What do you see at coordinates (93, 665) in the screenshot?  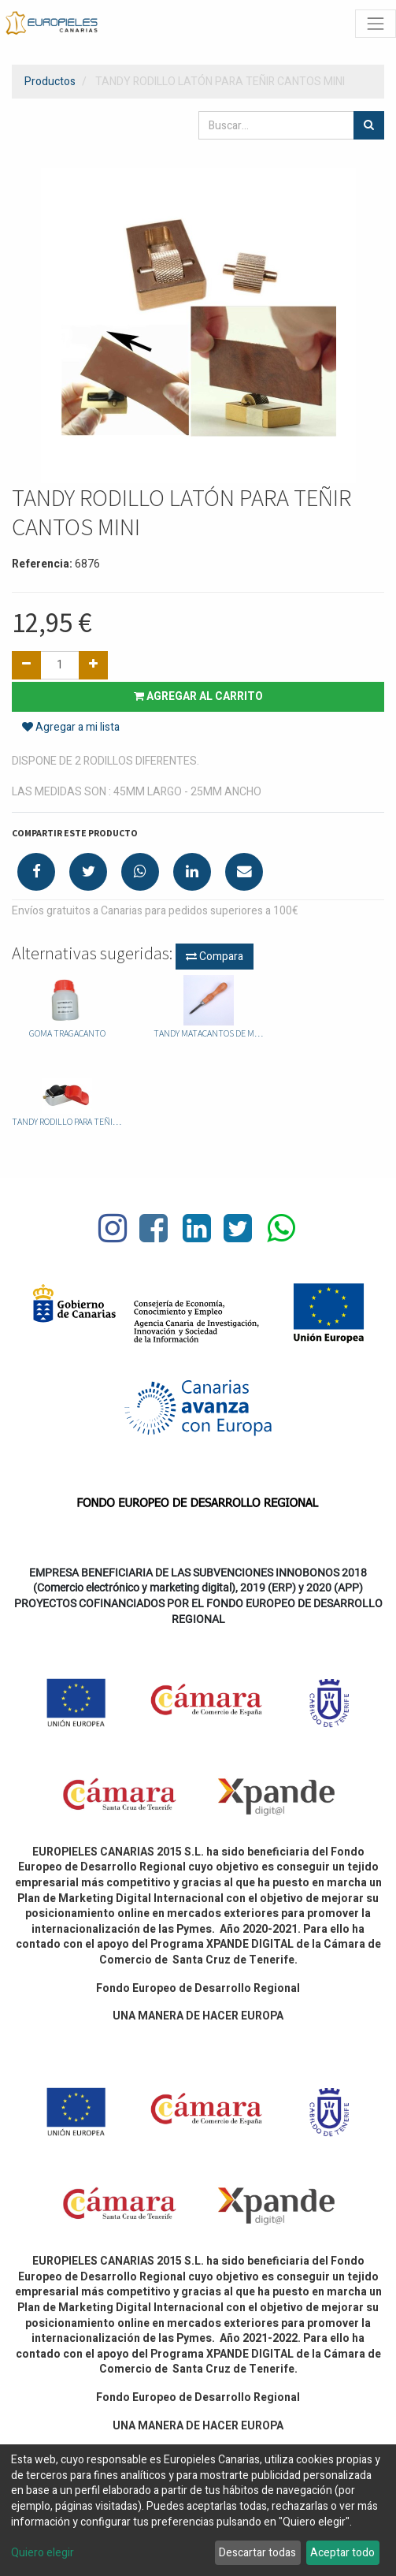 I see `[Agregue uno]` at bounding box center [93, 665].